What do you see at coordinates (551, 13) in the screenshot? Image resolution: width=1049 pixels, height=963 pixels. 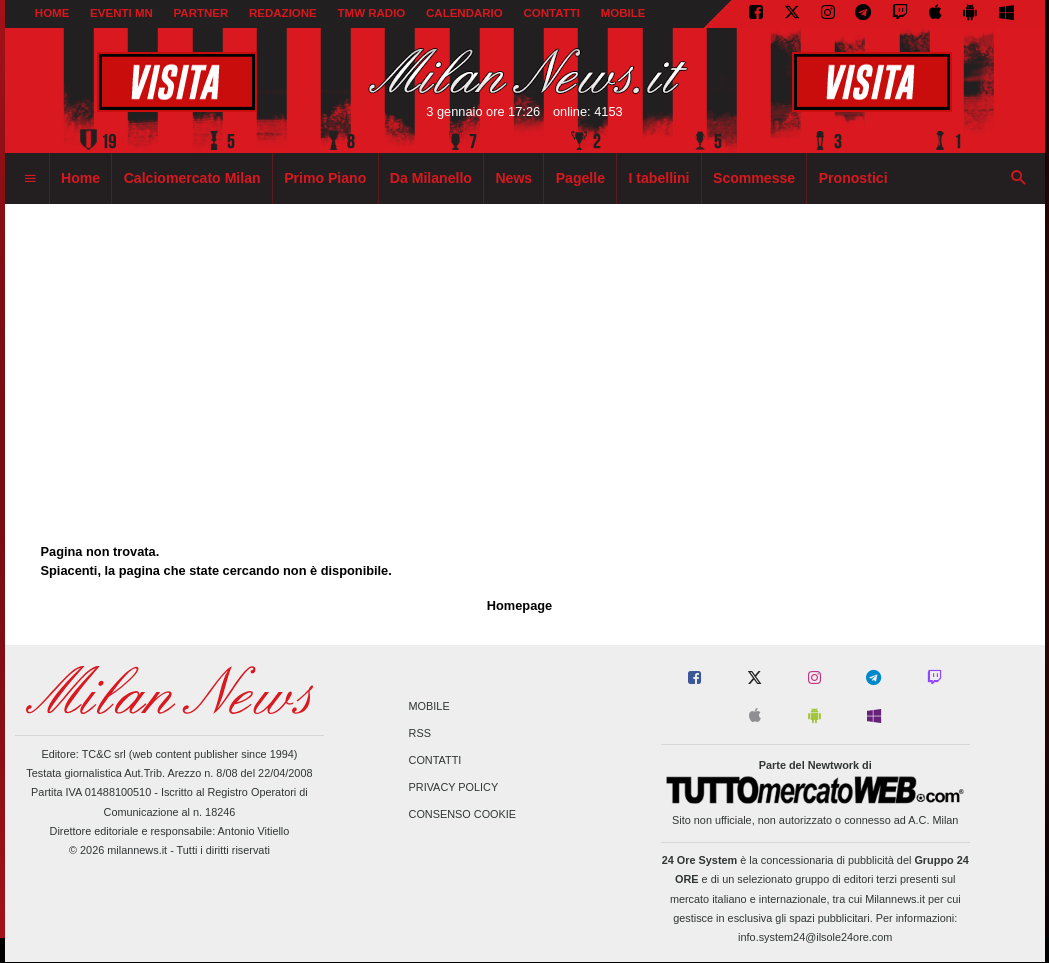 I see `CONTATTI` at bounding box center [551, 13].